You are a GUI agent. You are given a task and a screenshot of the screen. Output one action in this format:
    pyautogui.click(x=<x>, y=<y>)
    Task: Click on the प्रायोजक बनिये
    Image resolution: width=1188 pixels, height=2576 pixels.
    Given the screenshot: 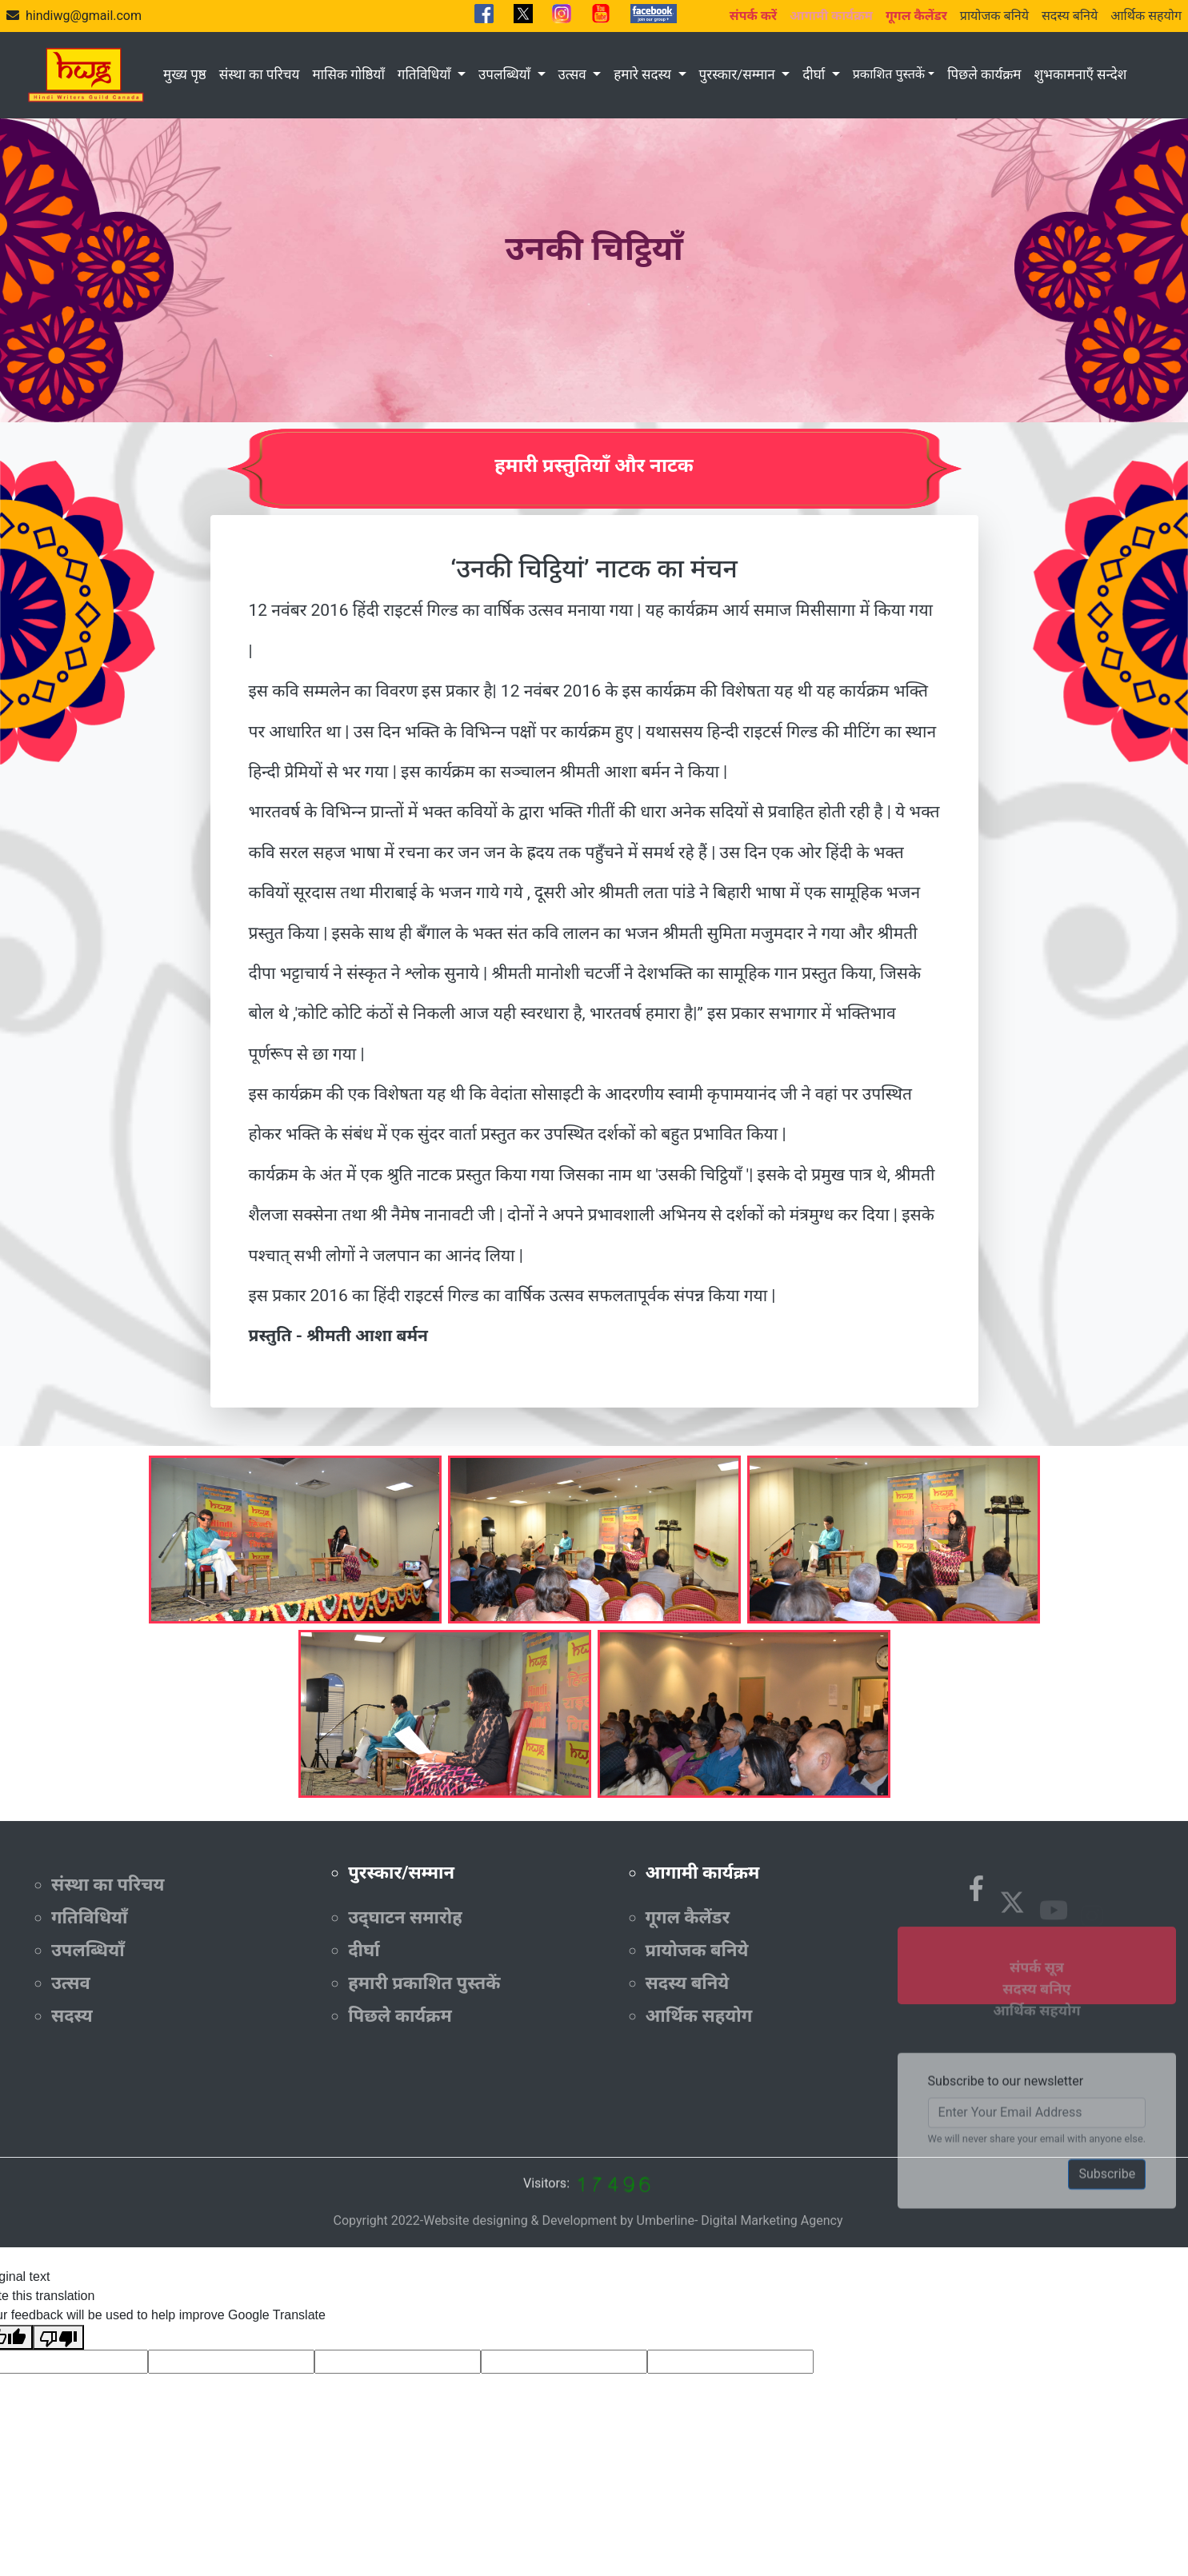 What is the action you would take?
    pyautogui.click(x=994, y=15)
    